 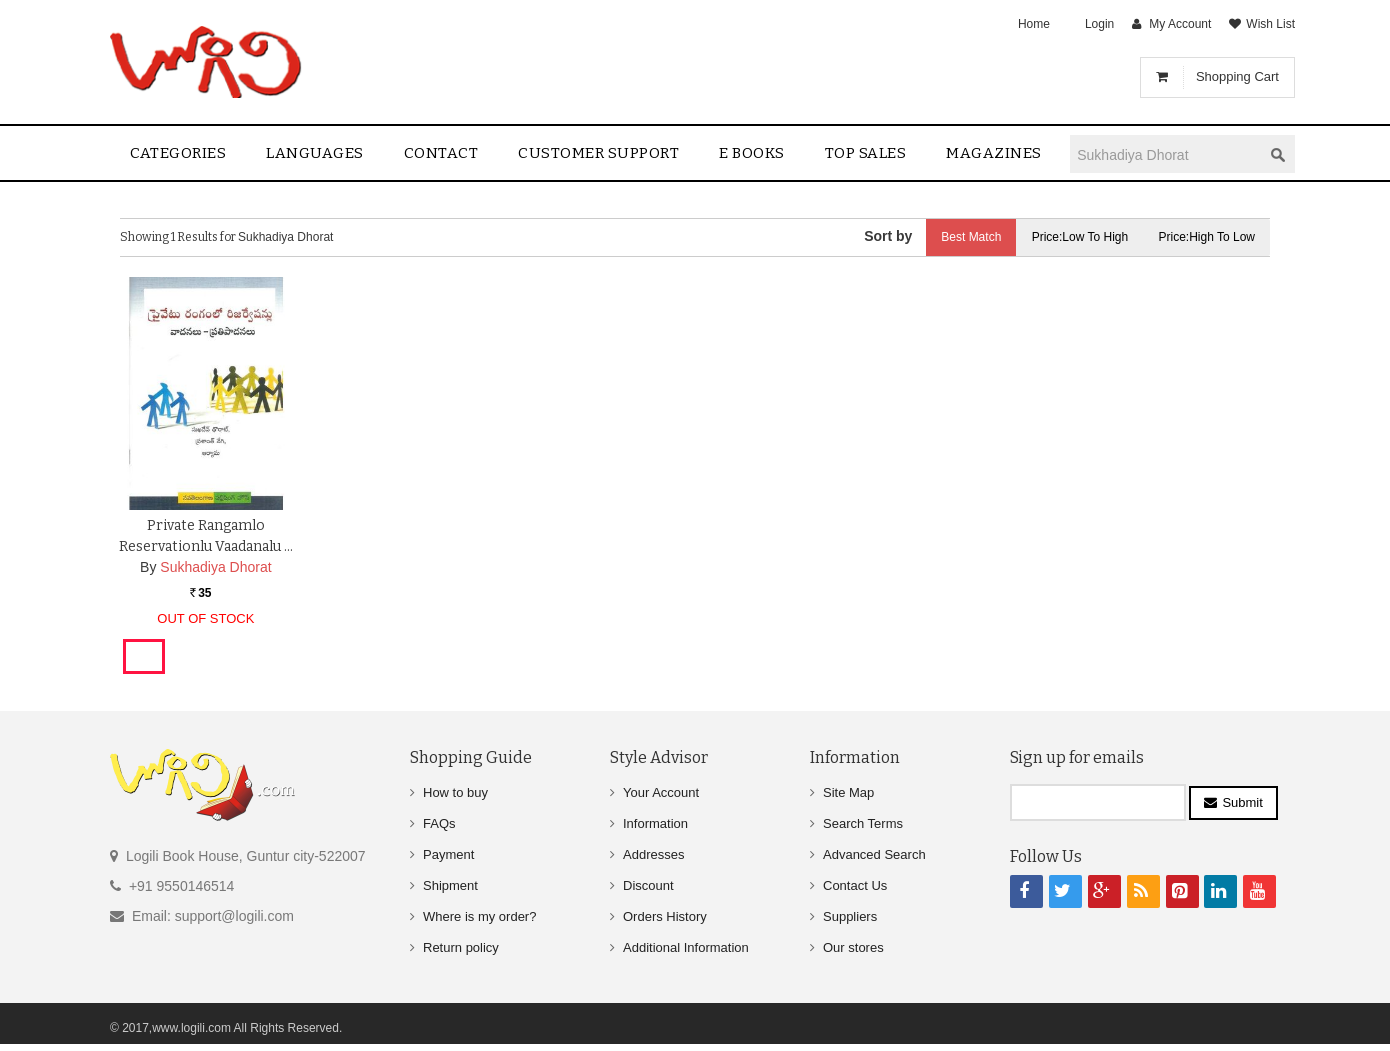 What do you see at coordinates (853, 947) in the screenshot?
I see `Our stores` at bounding box center [853, 947].